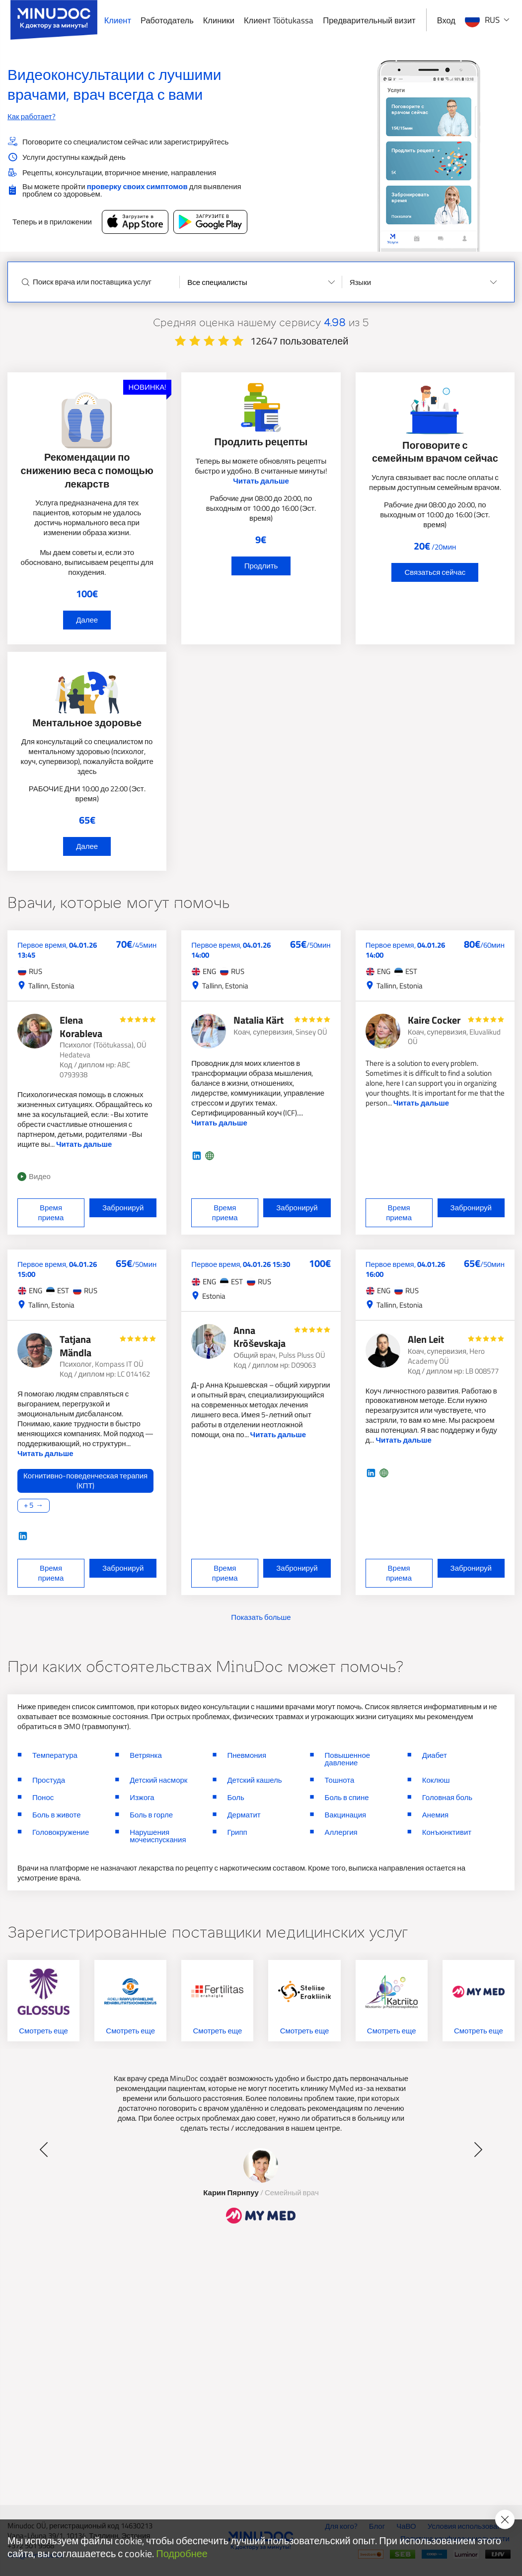 This screenshot has height=2576, width=522. What do you see at coordinates (81, 1026) in the screenshot?
I see `Elena Korableva` at bounding box center [81, 1026].